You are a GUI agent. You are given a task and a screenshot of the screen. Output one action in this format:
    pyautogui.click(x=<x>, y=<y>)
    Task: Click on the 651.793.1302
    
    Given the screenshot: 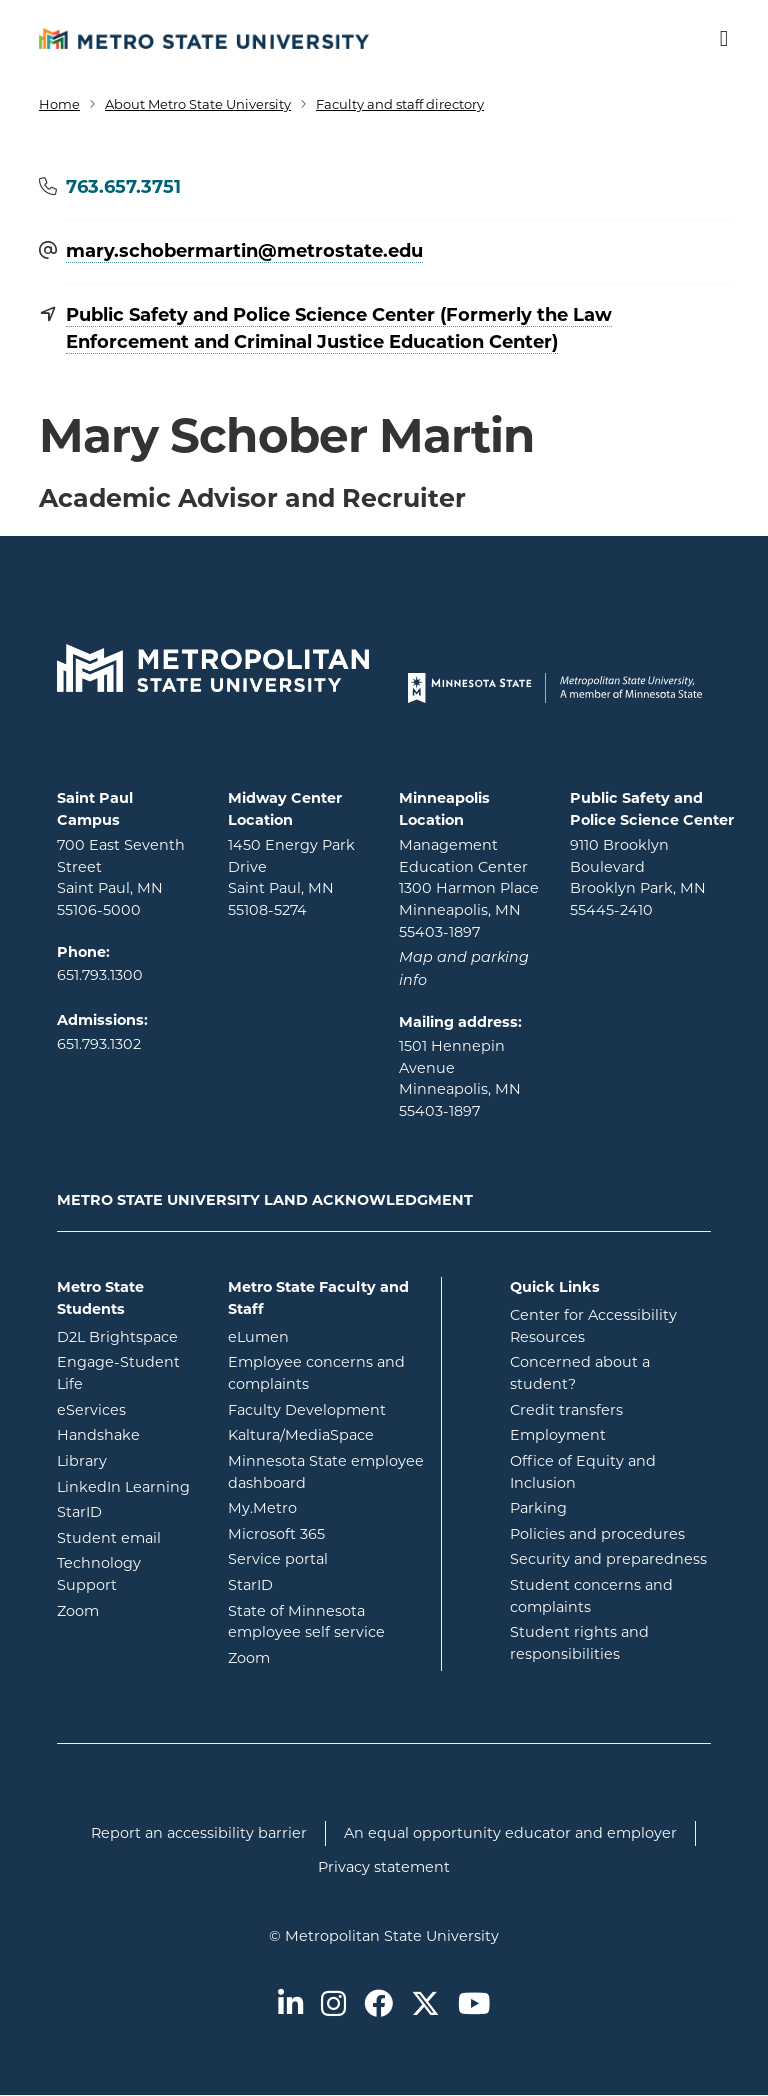 What is the action you would take?
    pyautogui.click(x=99, y=1044)
    